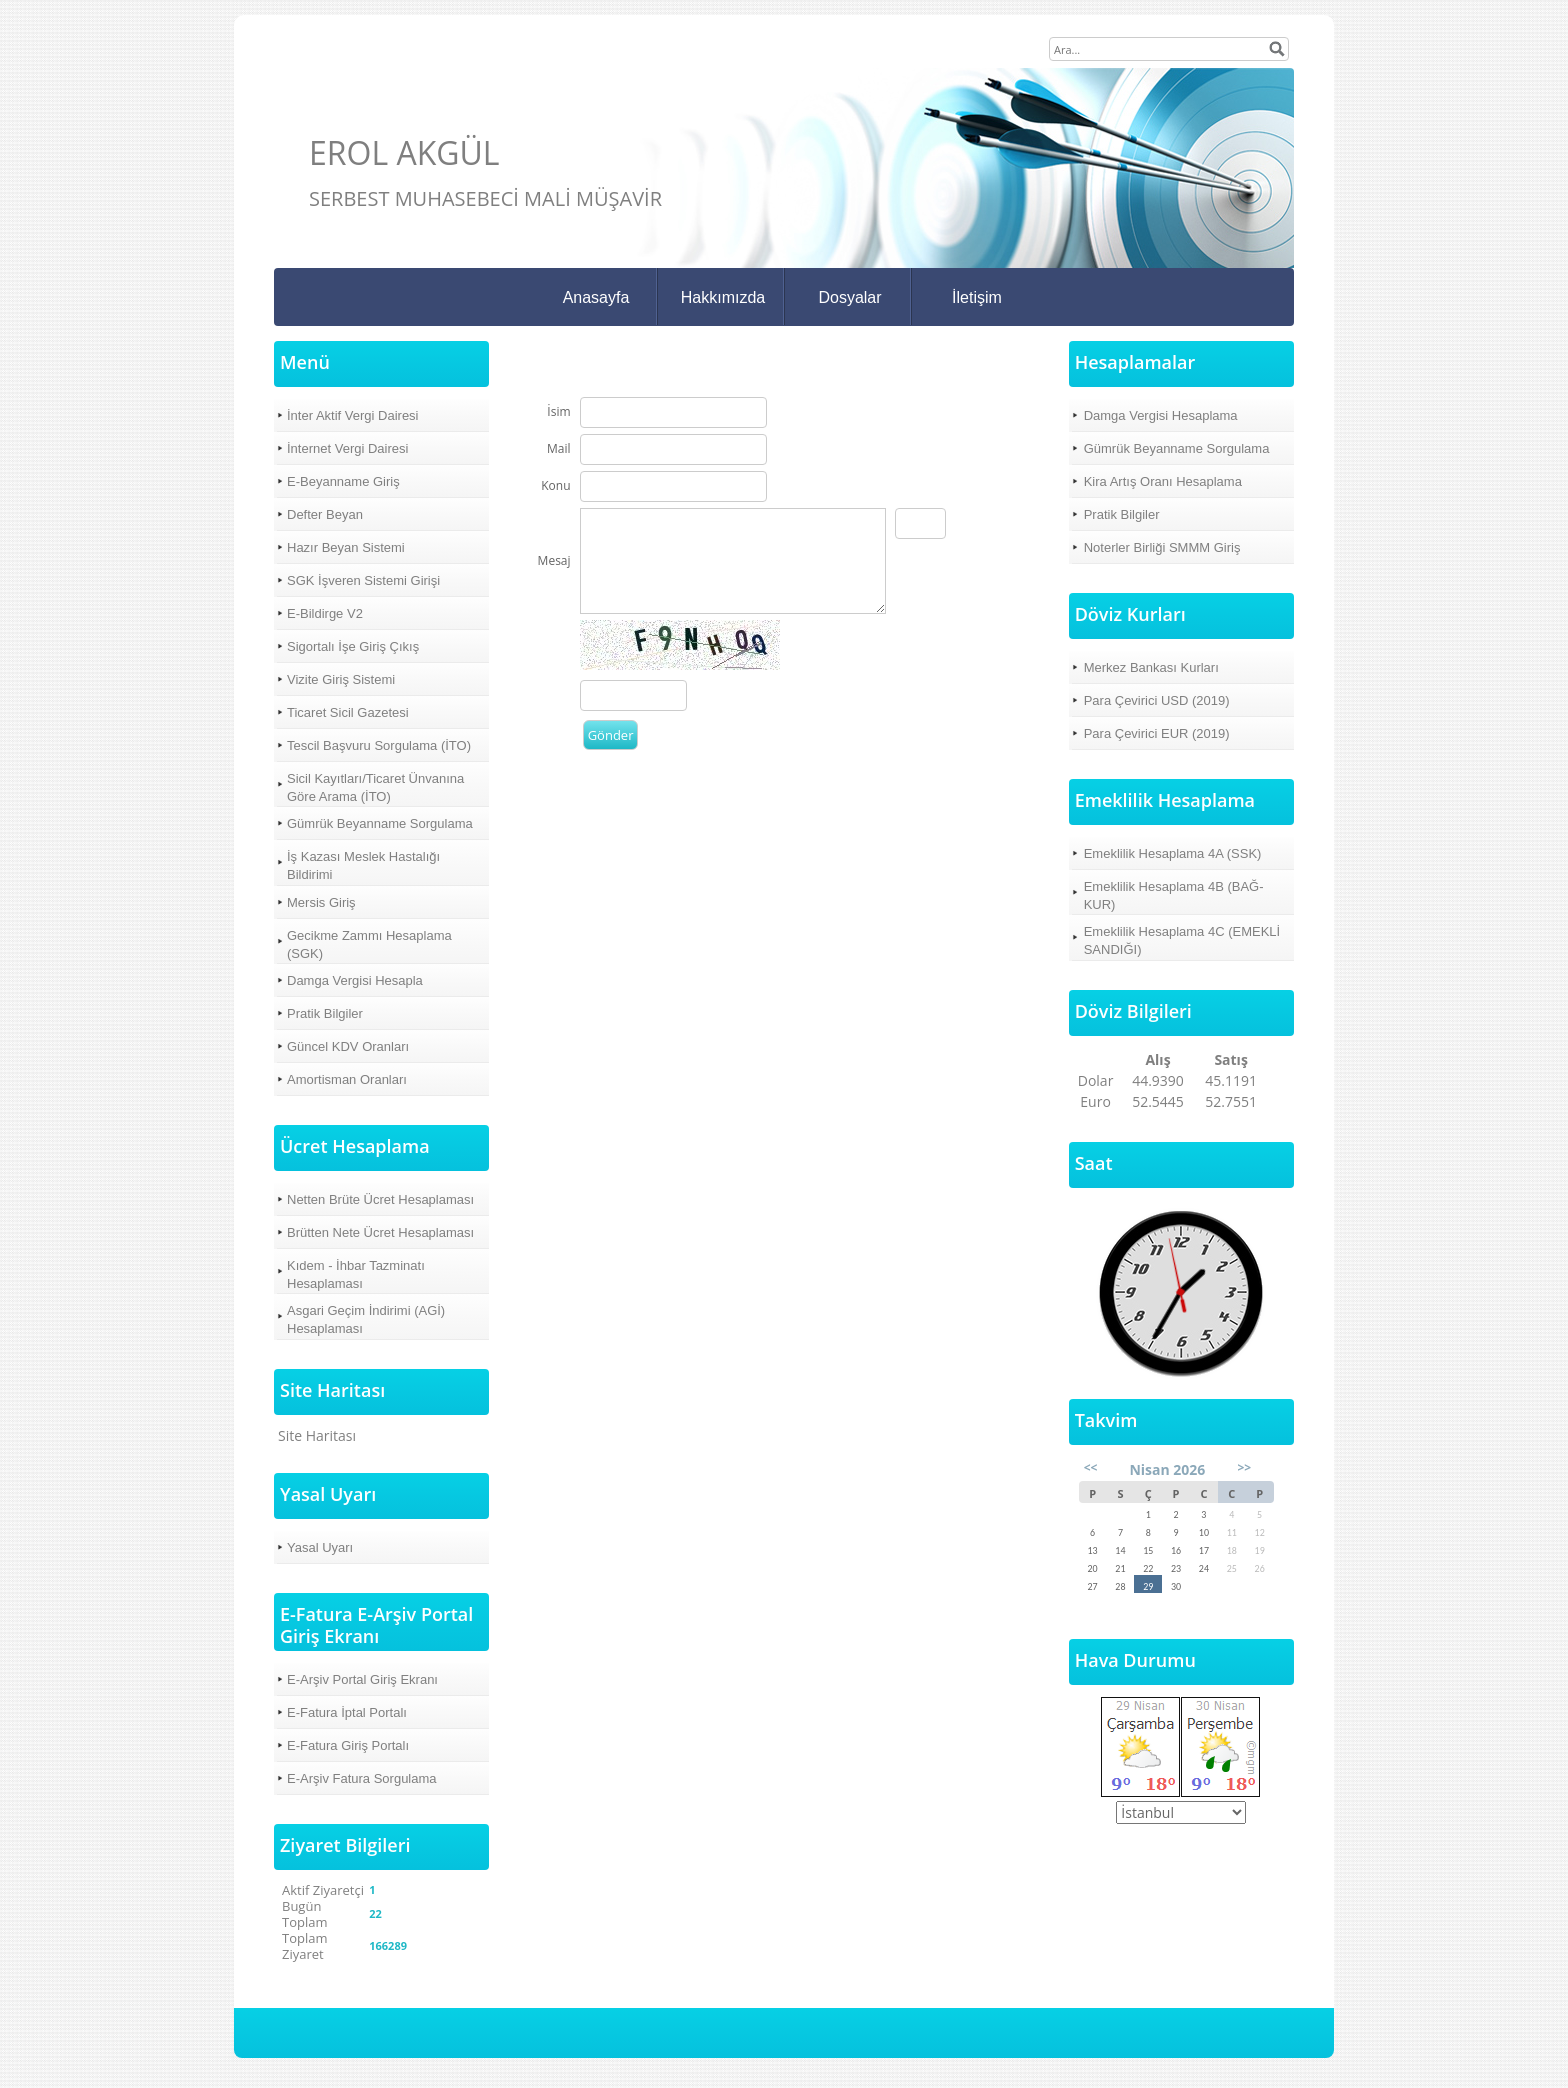 The image size is (1568, 2088). Describe the element at coordinates (849, 297) in the screenshot. I see `Dosyalar` at that location.